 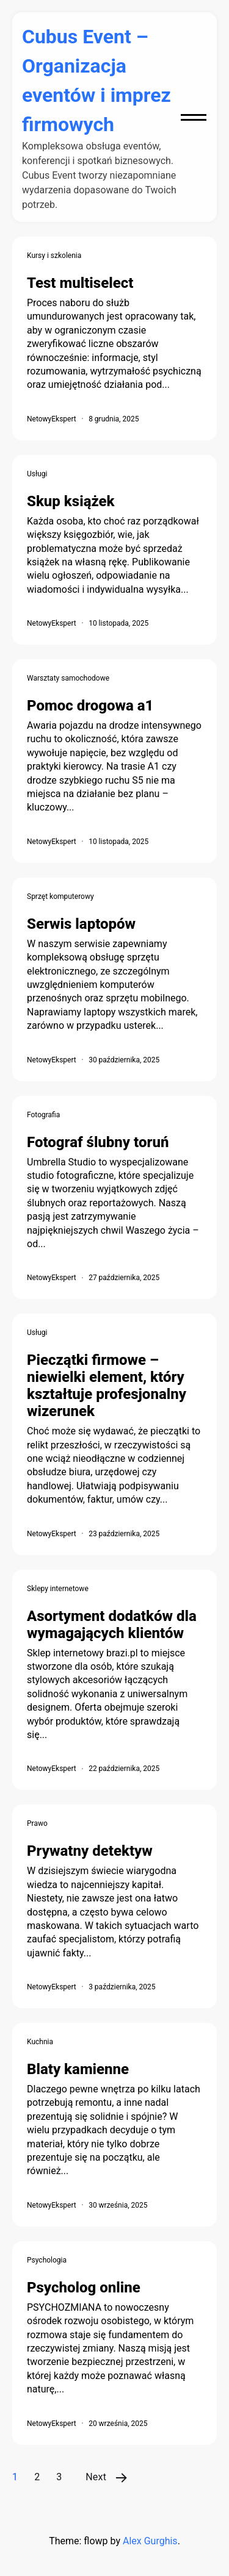 I want to click on Serwis laptopów, so click(x=81, y=923).